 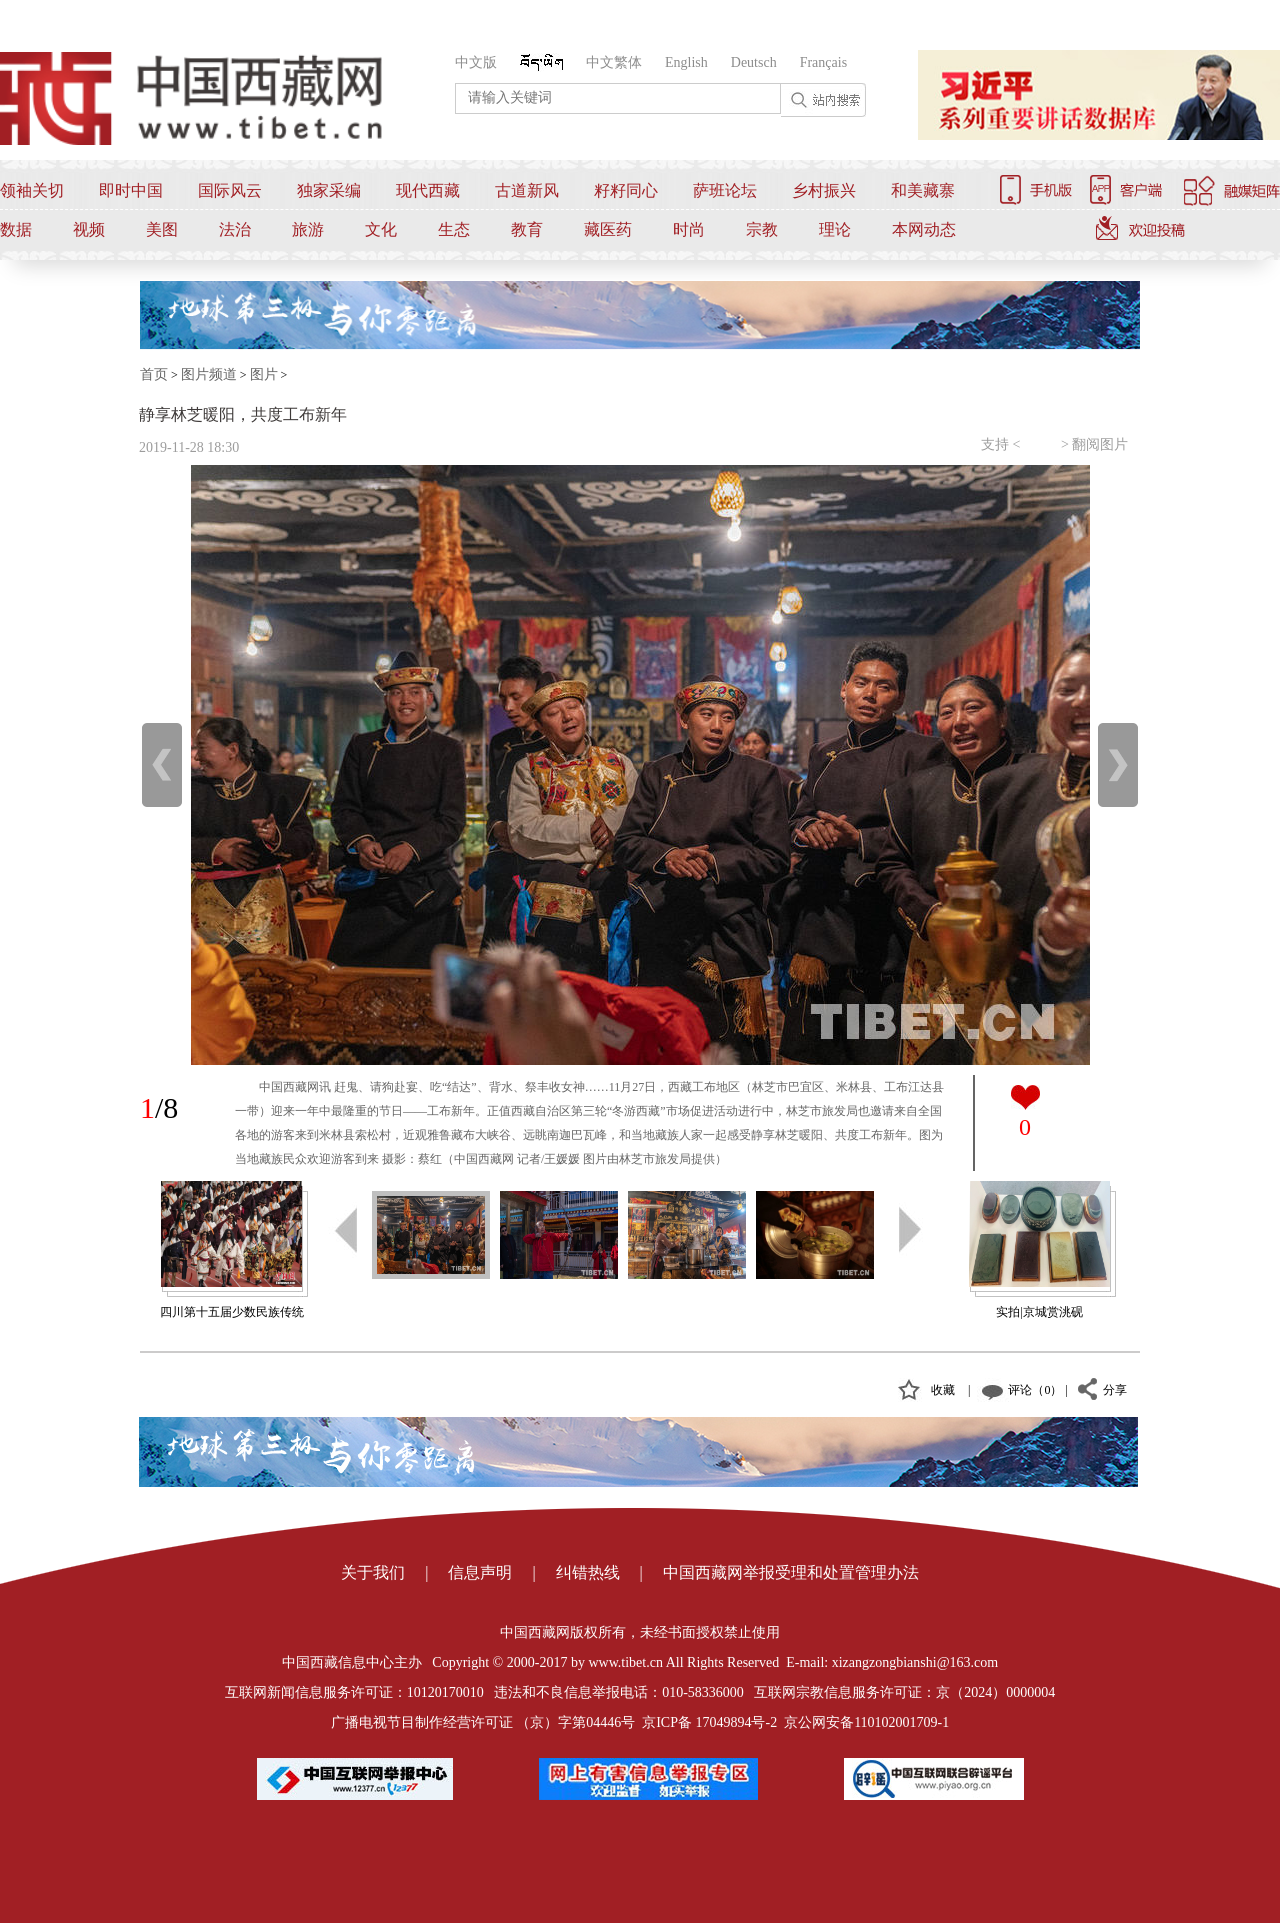 What do you see at coordinates (308, 229) in the screenshot?
I see `旅游` at bounding box center [308, 229].